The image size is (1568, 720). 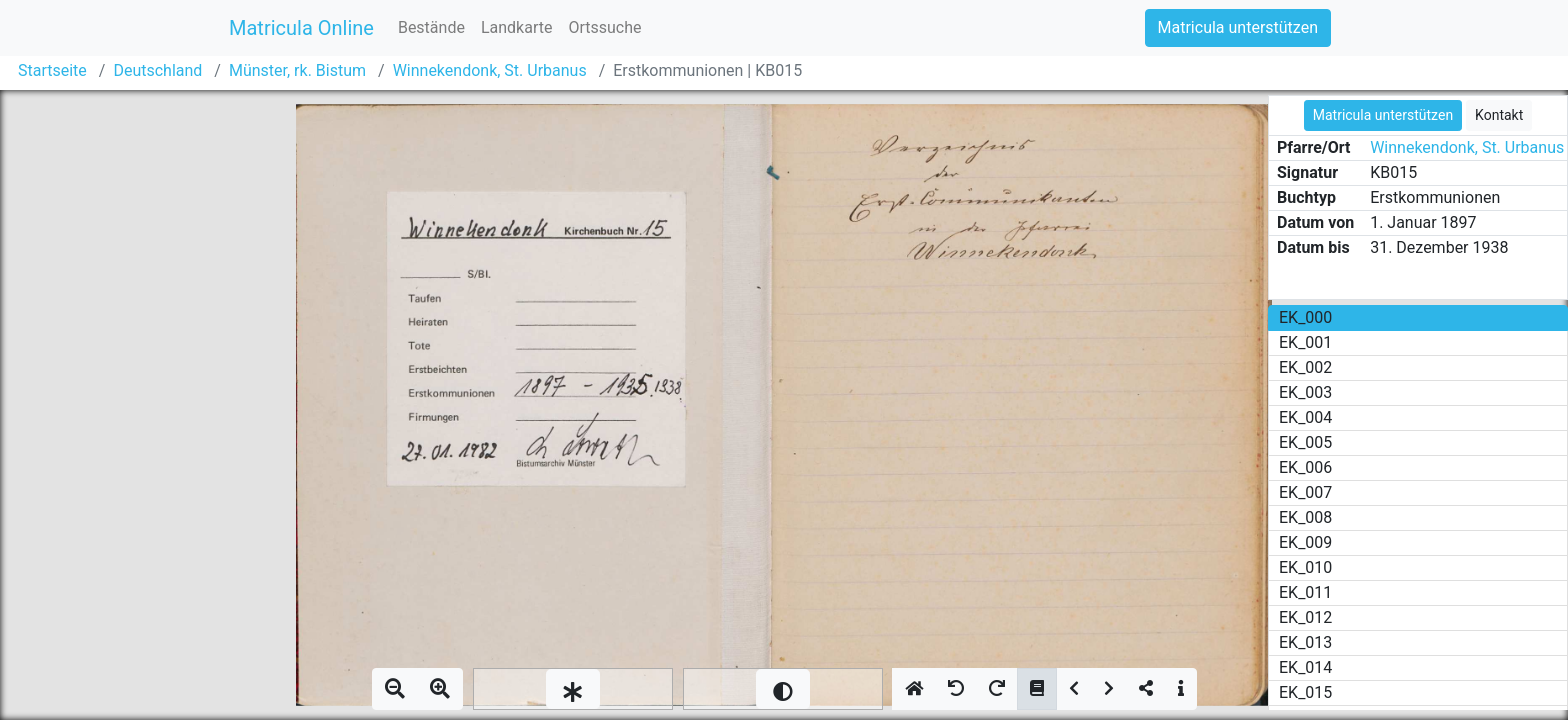 I want to click on EK_002, so click(x=1305, y=367).